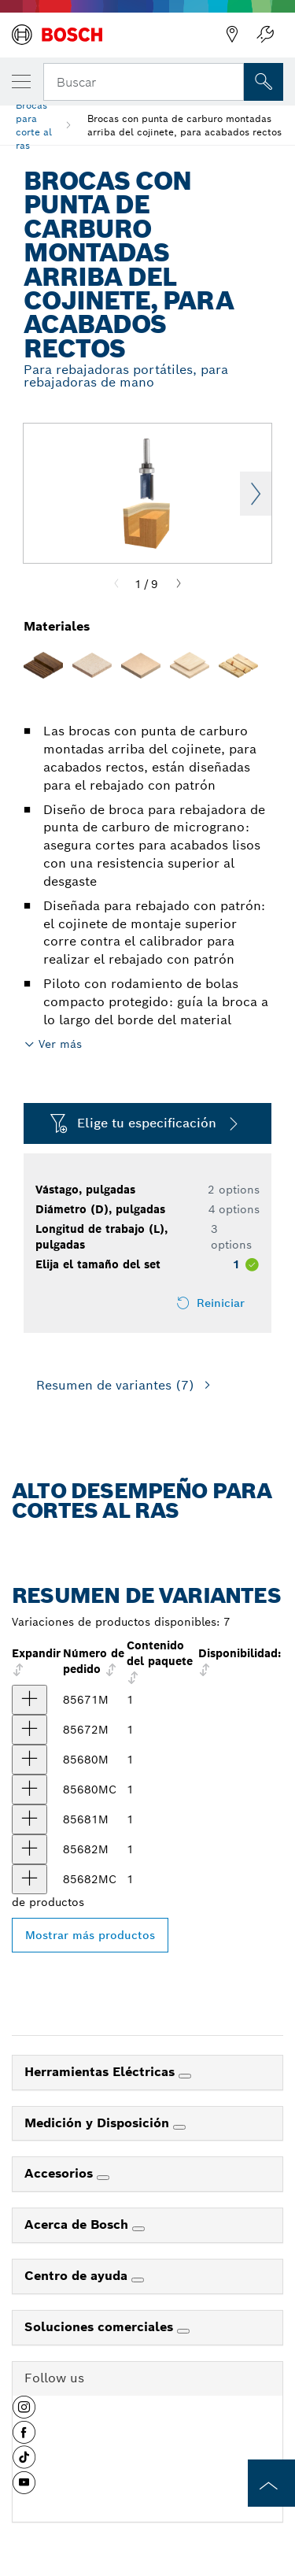 The height and width of the screenshot is (2576, 295). I want to click on [producto Broca con punta de carburo montada arriba del cojinete, para acabados rectos, 2 ranuras, 3/4" x 1" Mostrar], so click(29, 1849).